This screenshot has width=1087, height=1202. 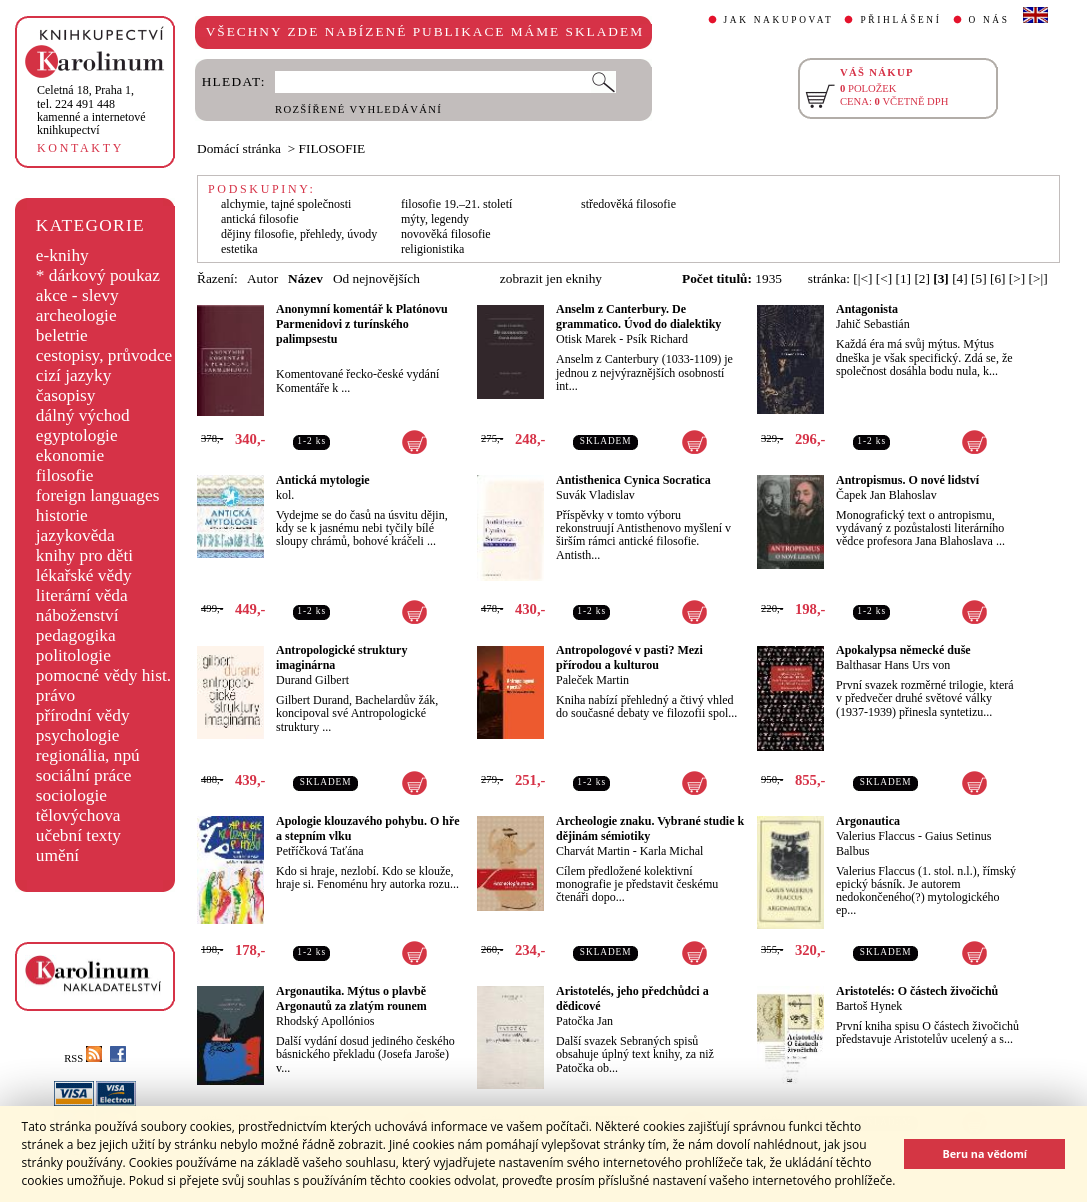 What do you see at coordinates (262, 278) in the screenshot?
I see `Autor` at bounding box center [262, 278].